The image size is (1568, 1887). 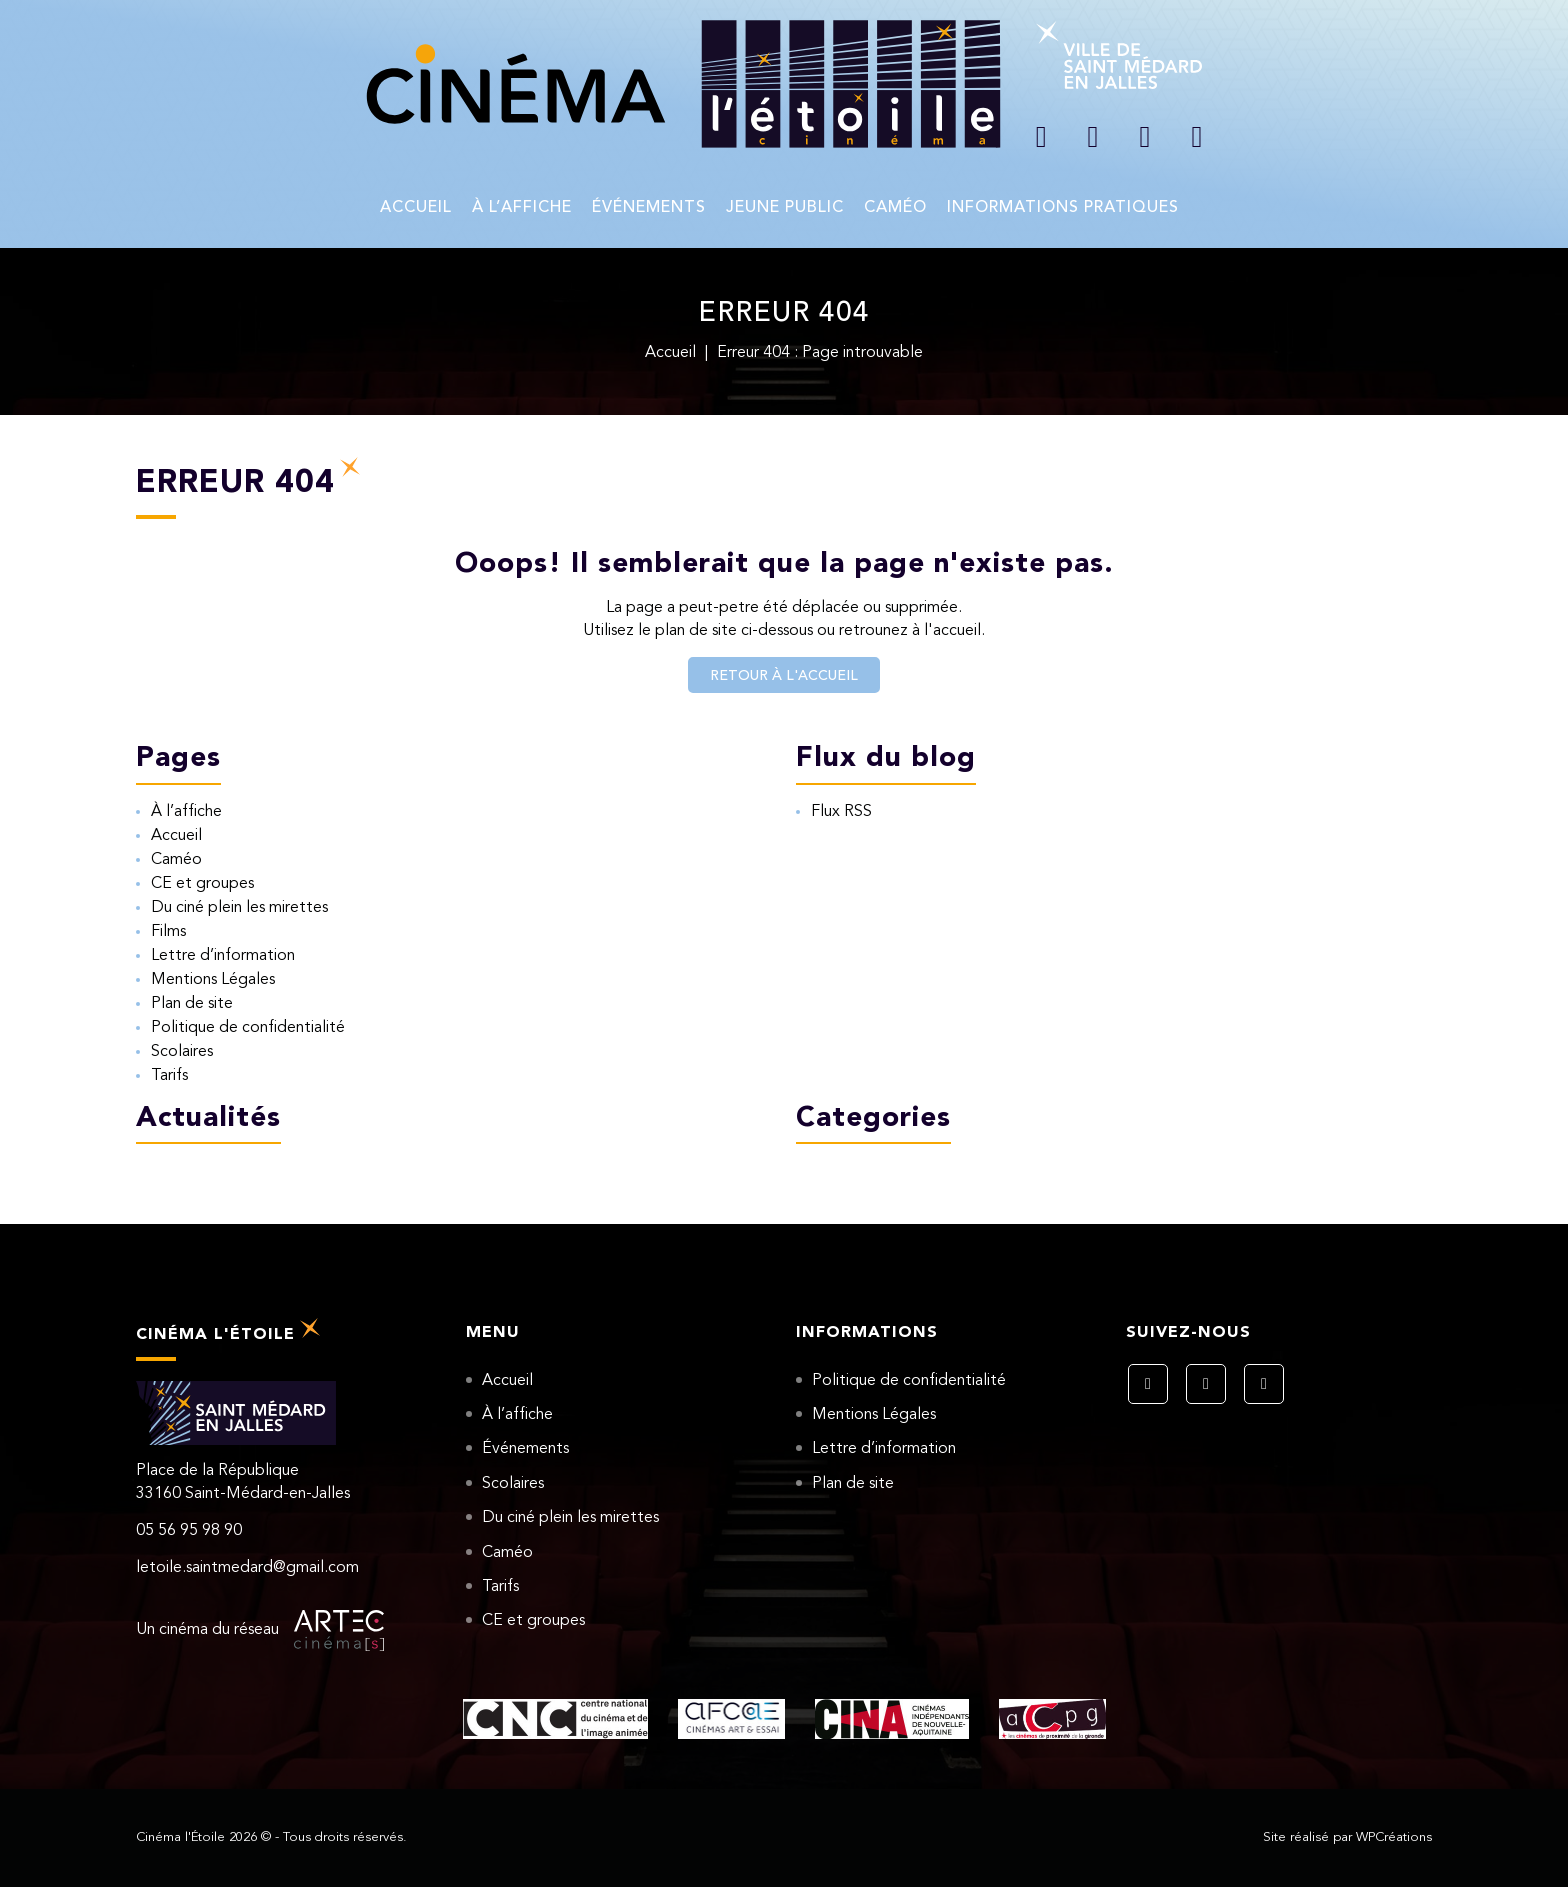 I want to click on Événements, so click(x=649, y=208).